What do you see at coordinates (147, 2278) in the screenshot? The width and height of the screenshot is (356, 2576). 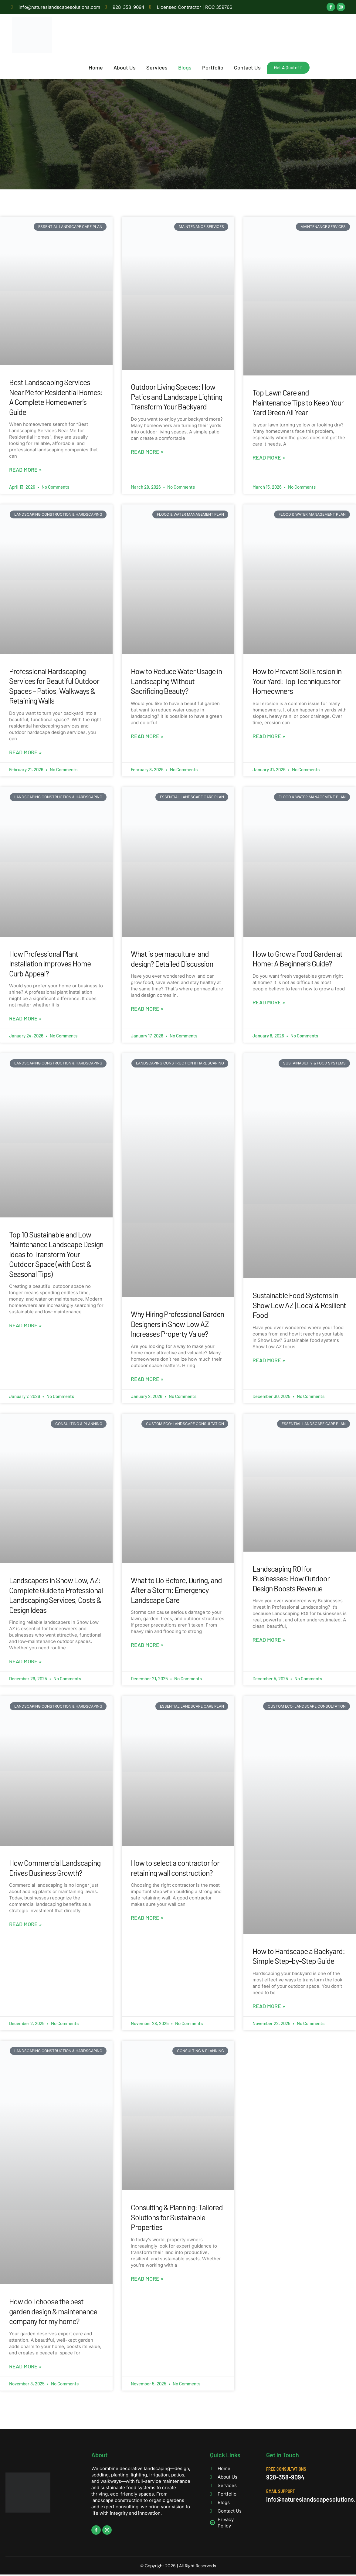 I see `Read More » [Read more about Consulting & Planning: Tailored Solutions for Sustainable Properties]` at bounding box center [147, 2278].